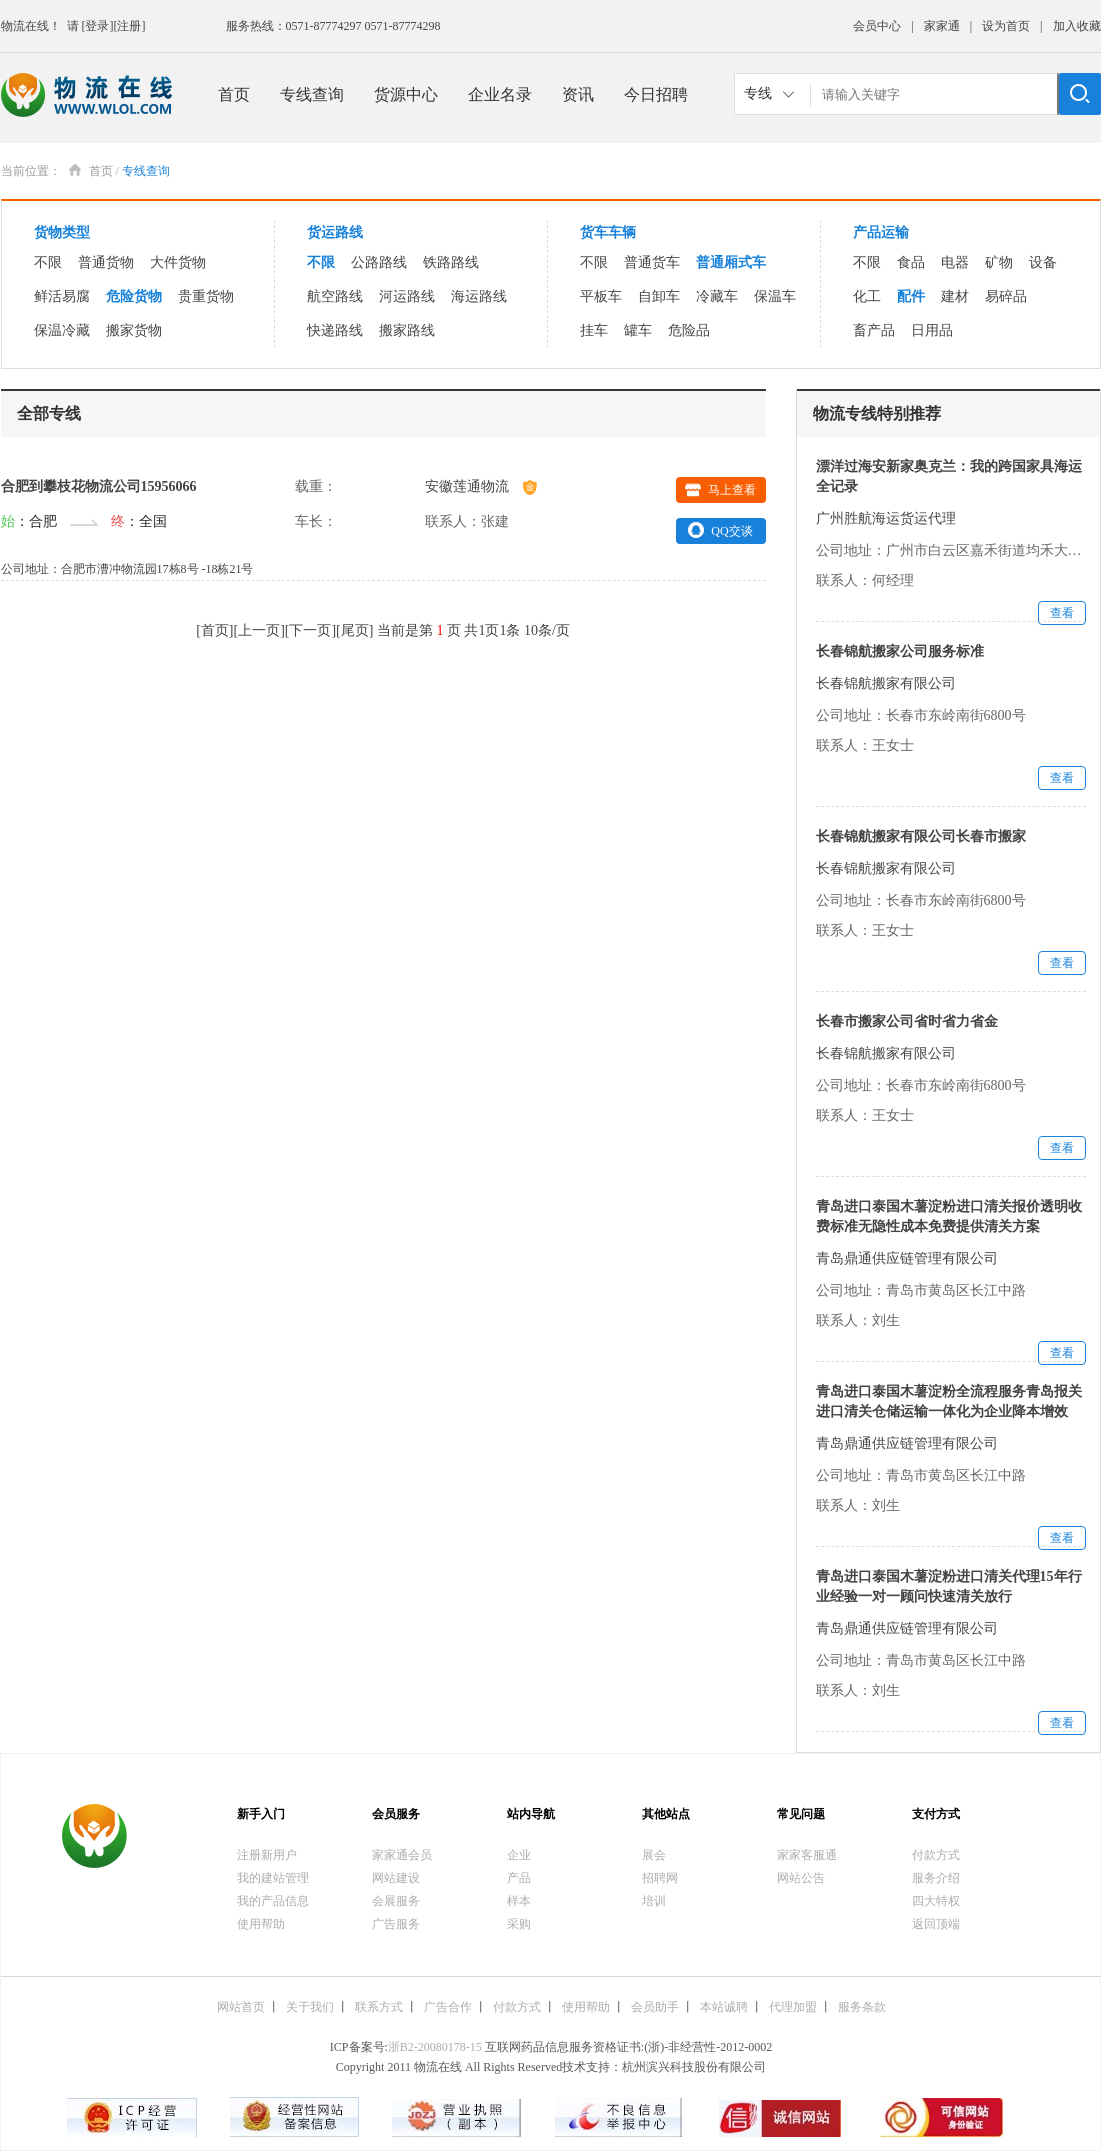 The image size is (1101, 2151). I want to click on 配件, so click(911, 296).